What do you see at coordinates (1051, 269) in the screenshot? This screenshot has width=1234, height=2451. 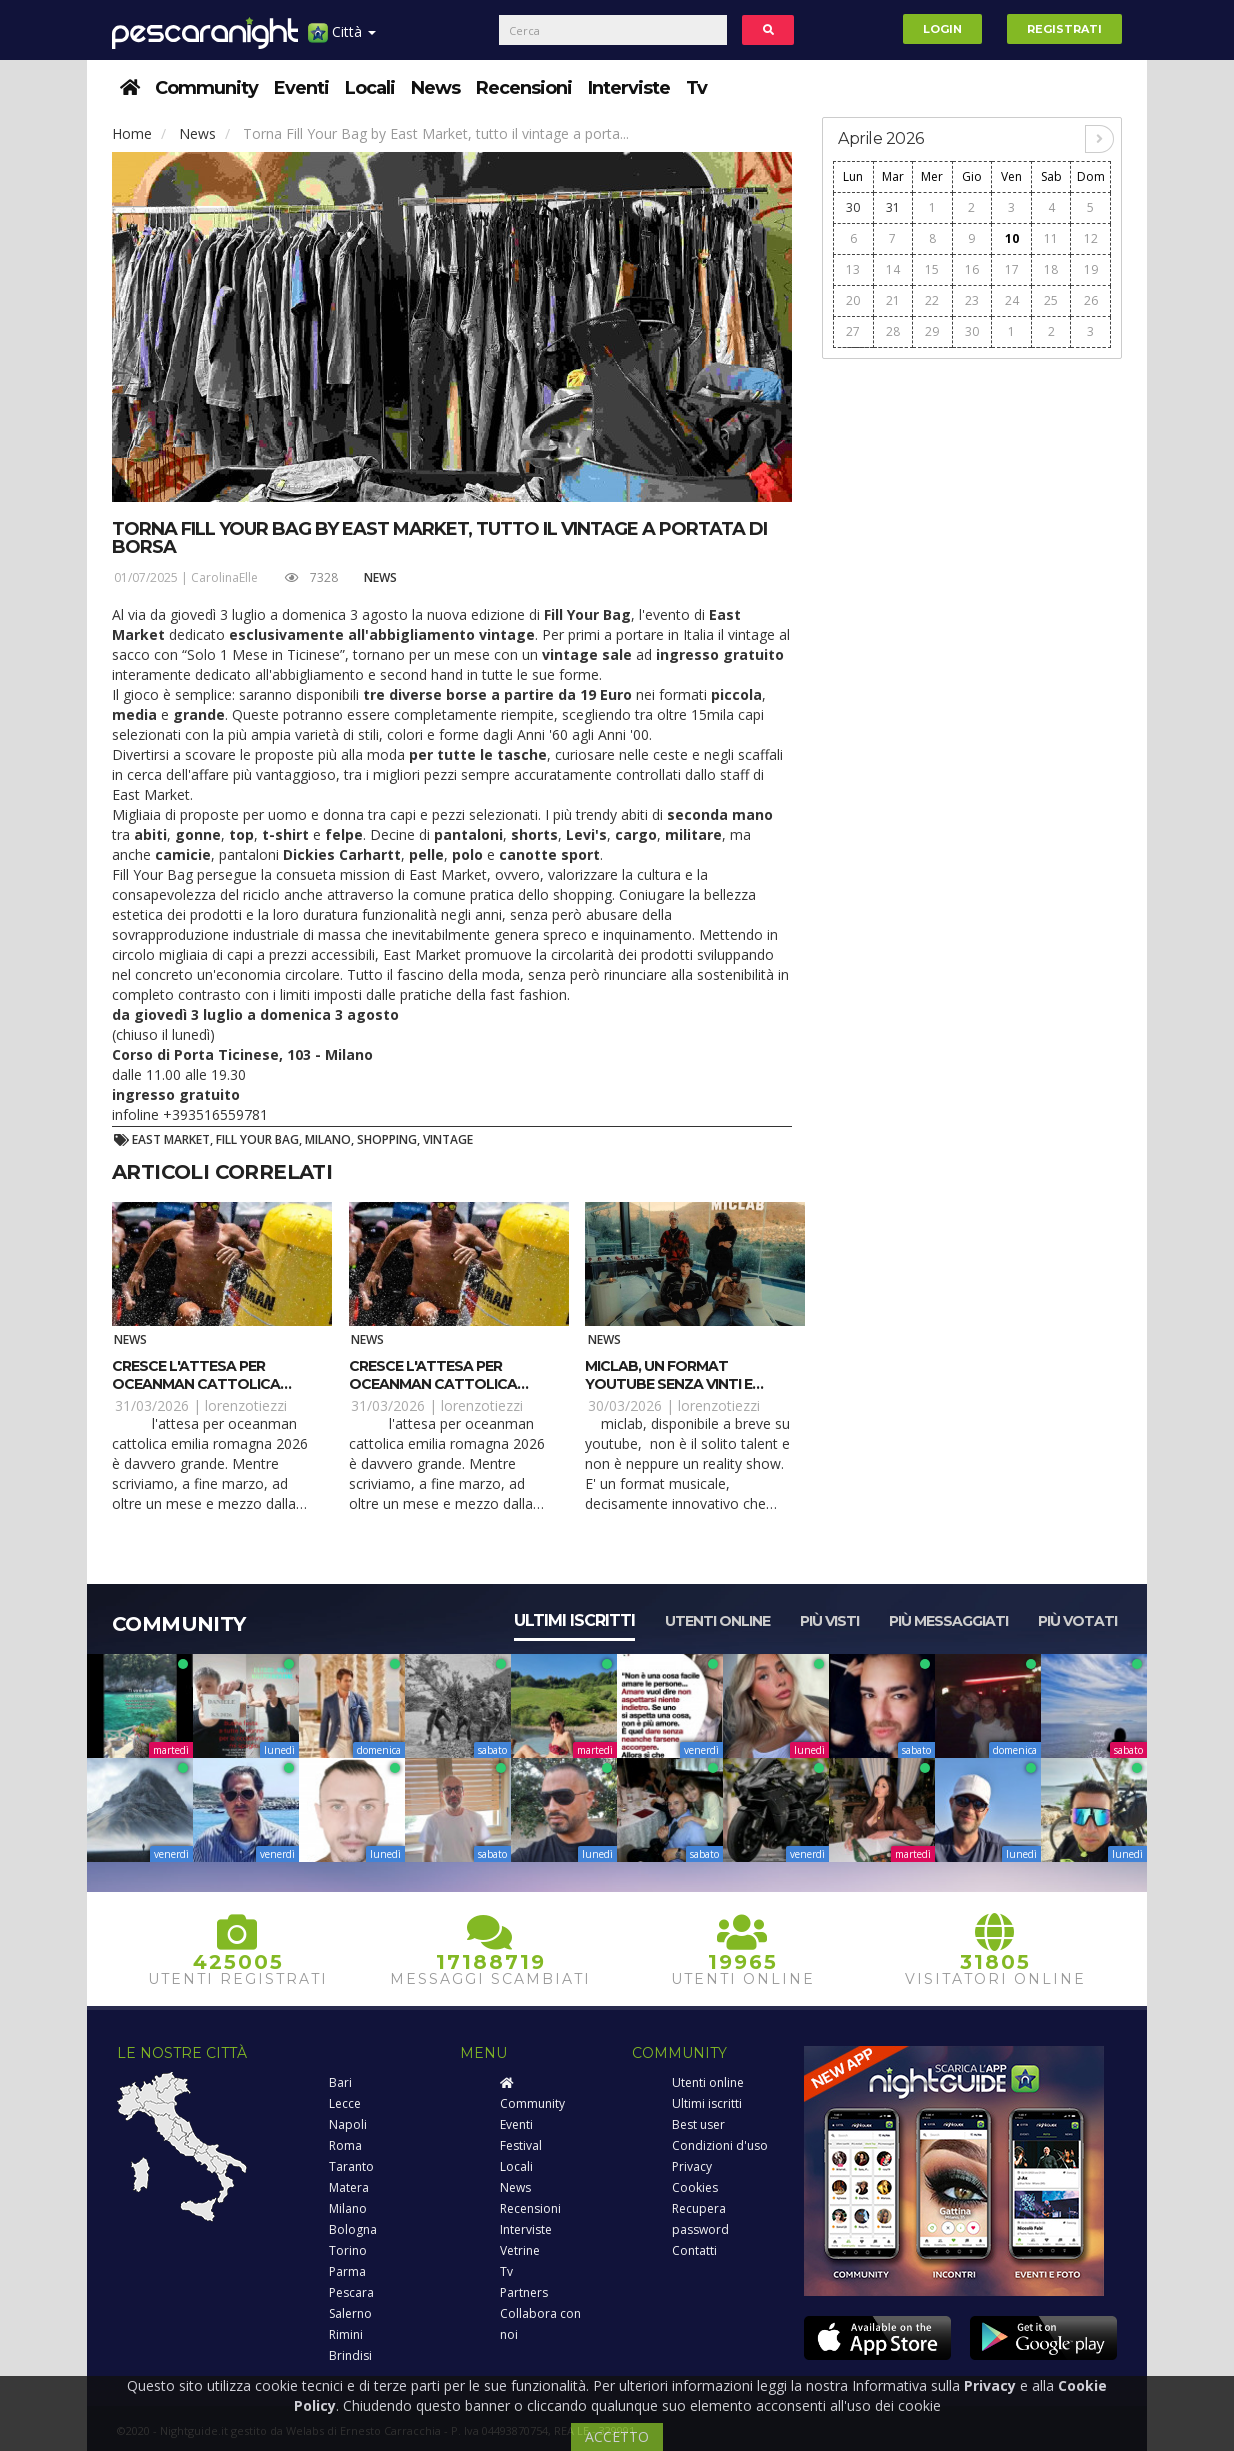 I see `18` at bounding box center [1051, 269].